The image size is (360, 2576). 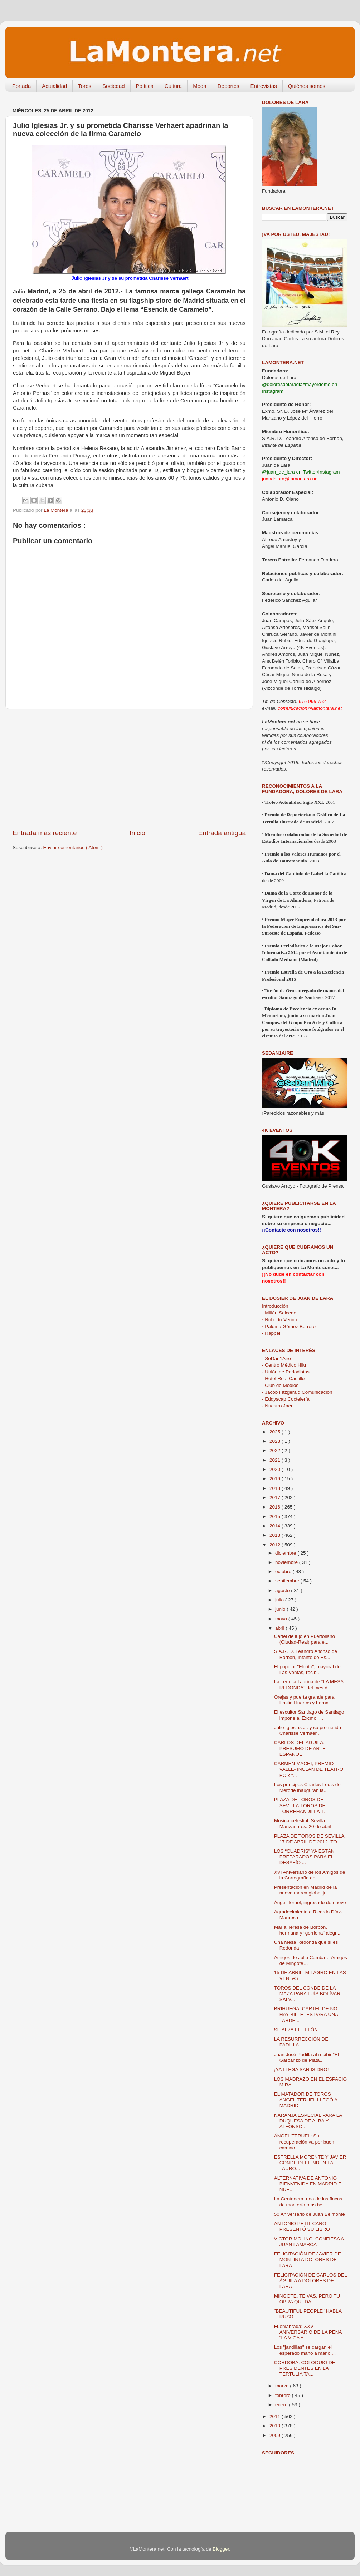 I want to click on - Hotel Real Castillo, so click(x=283, y=1378).